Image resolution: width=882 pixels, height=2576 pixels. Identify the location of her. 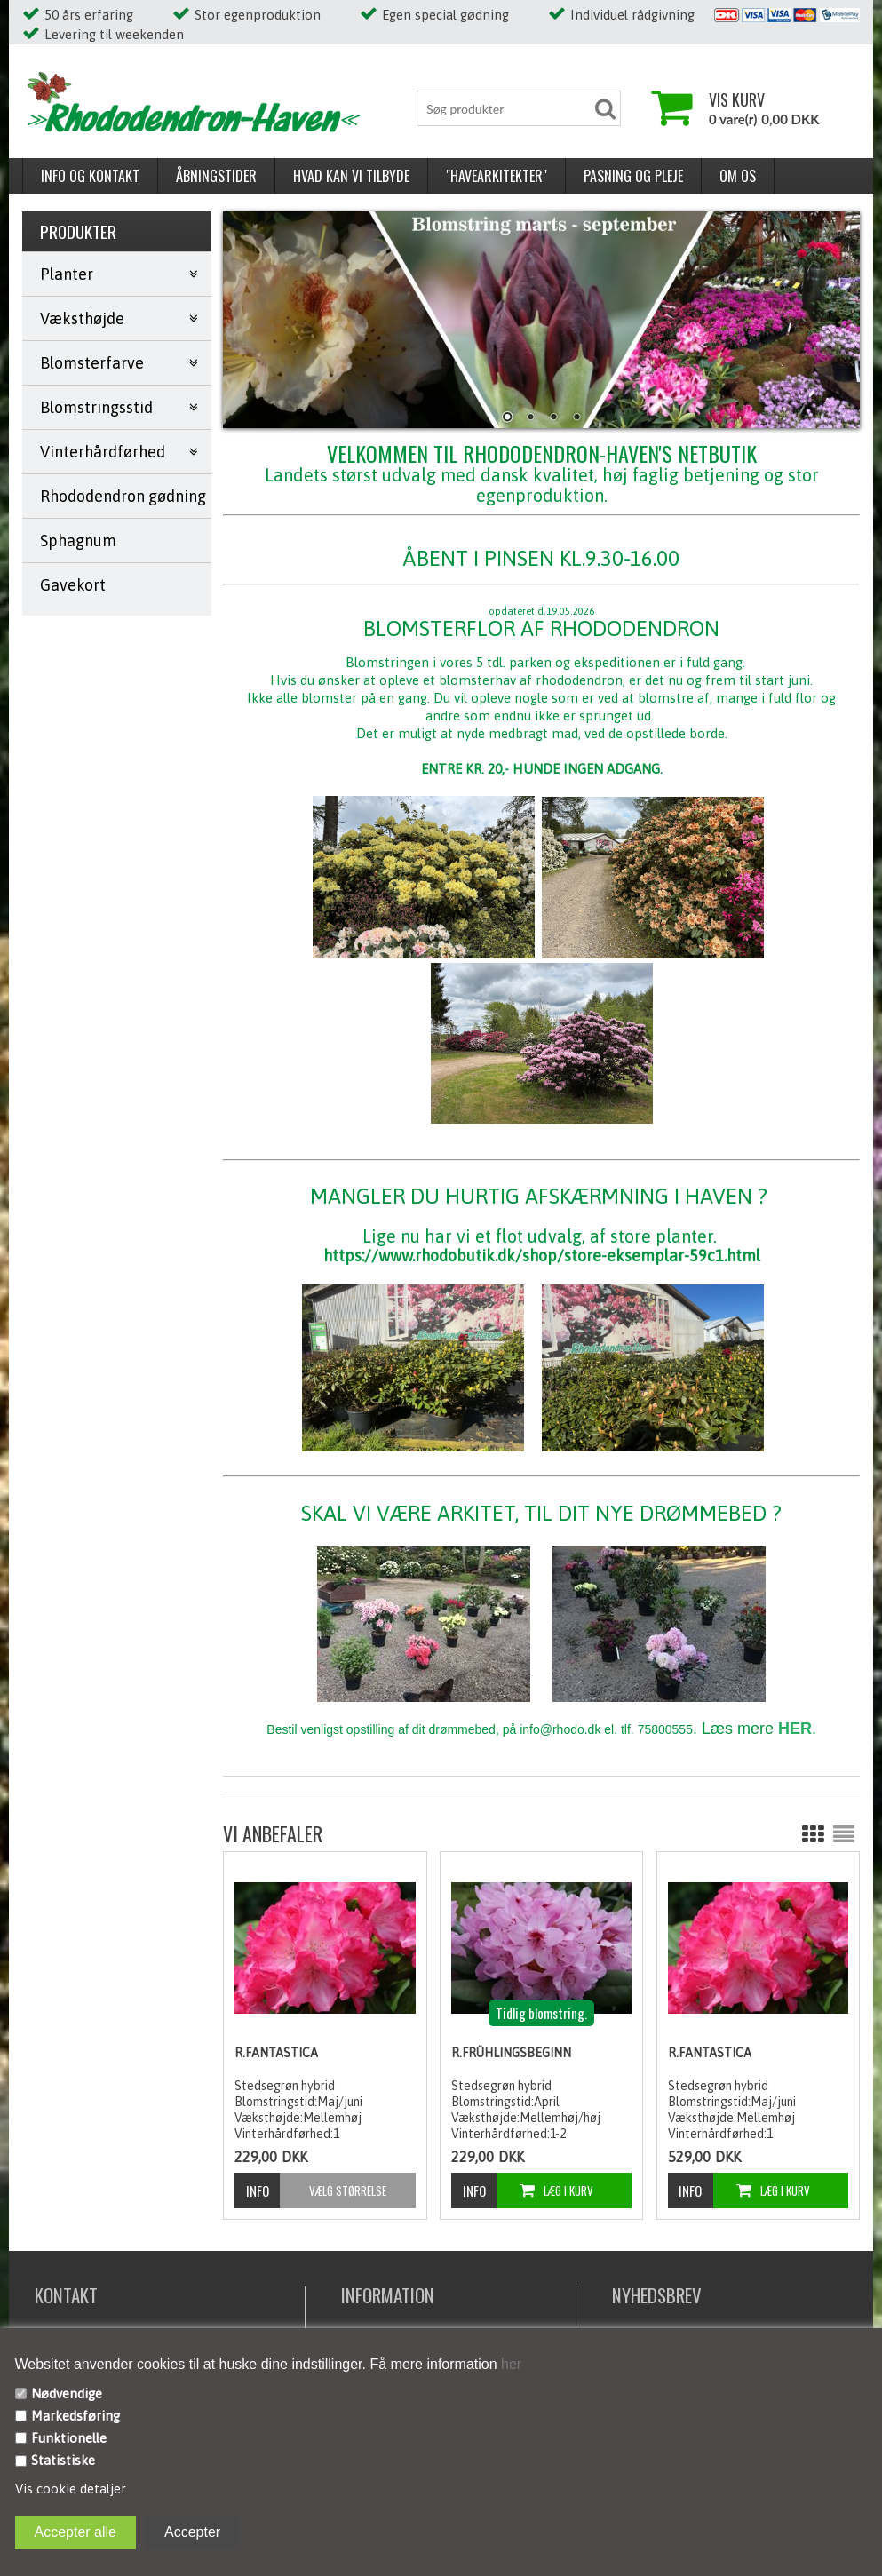
(509, 2364).